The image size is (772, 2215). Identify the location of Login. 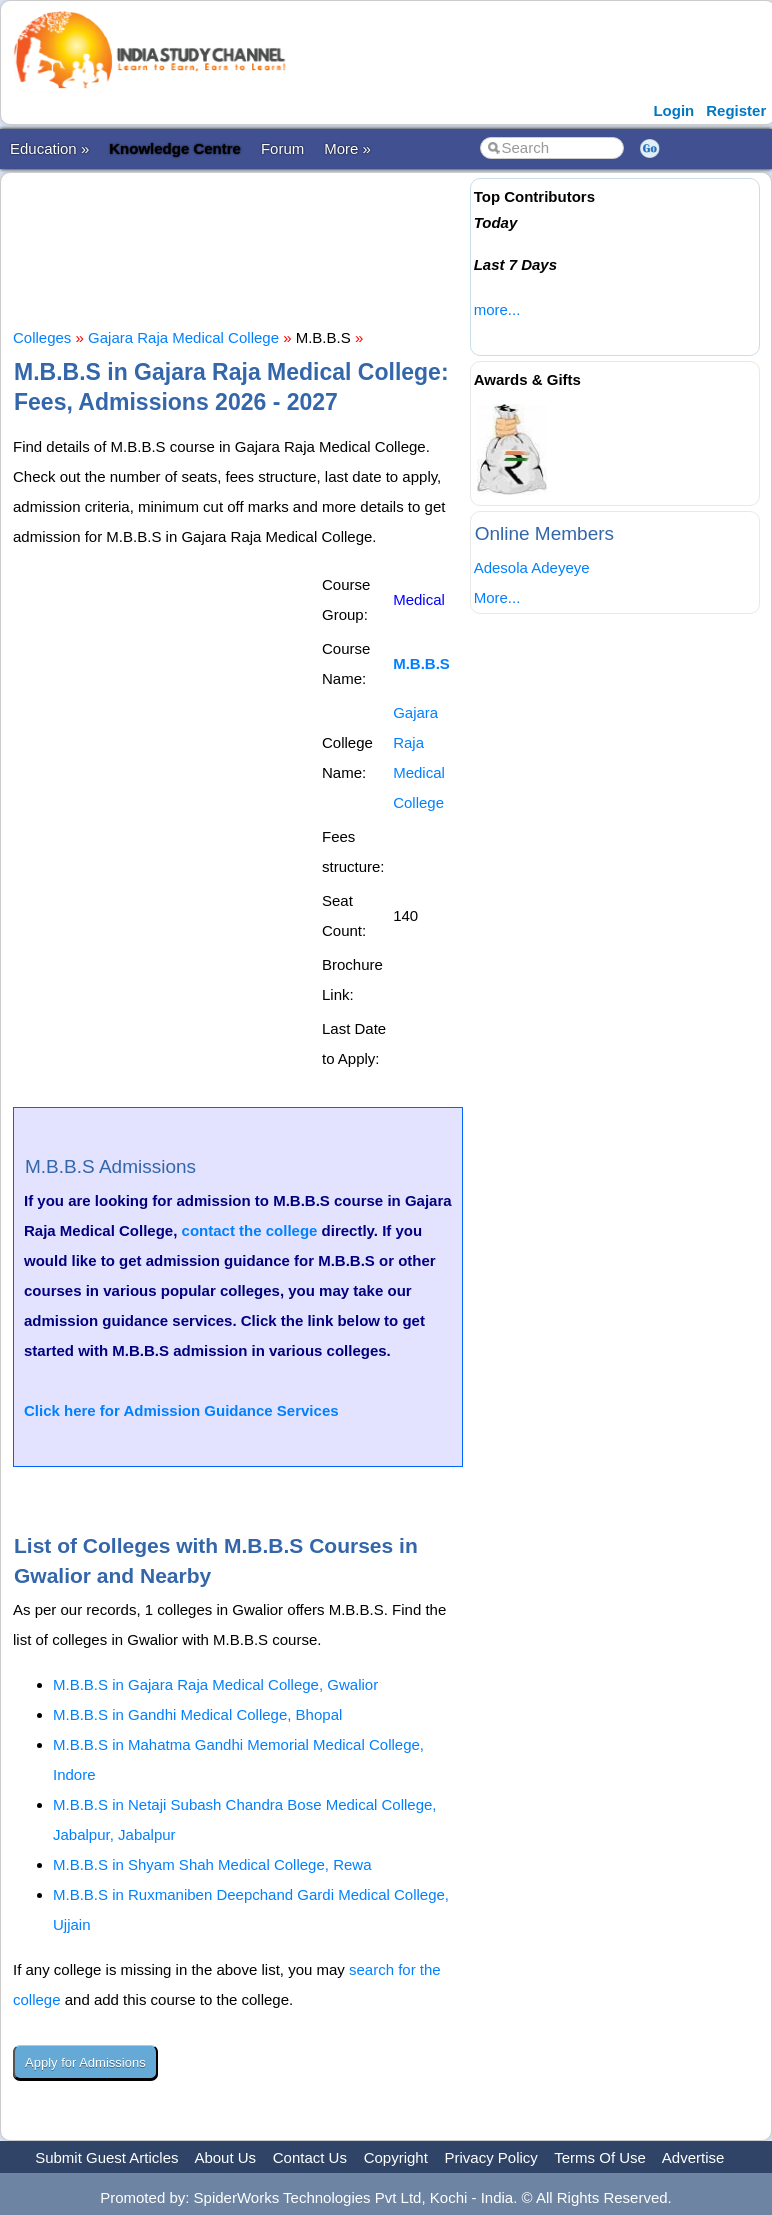
(673, 110).